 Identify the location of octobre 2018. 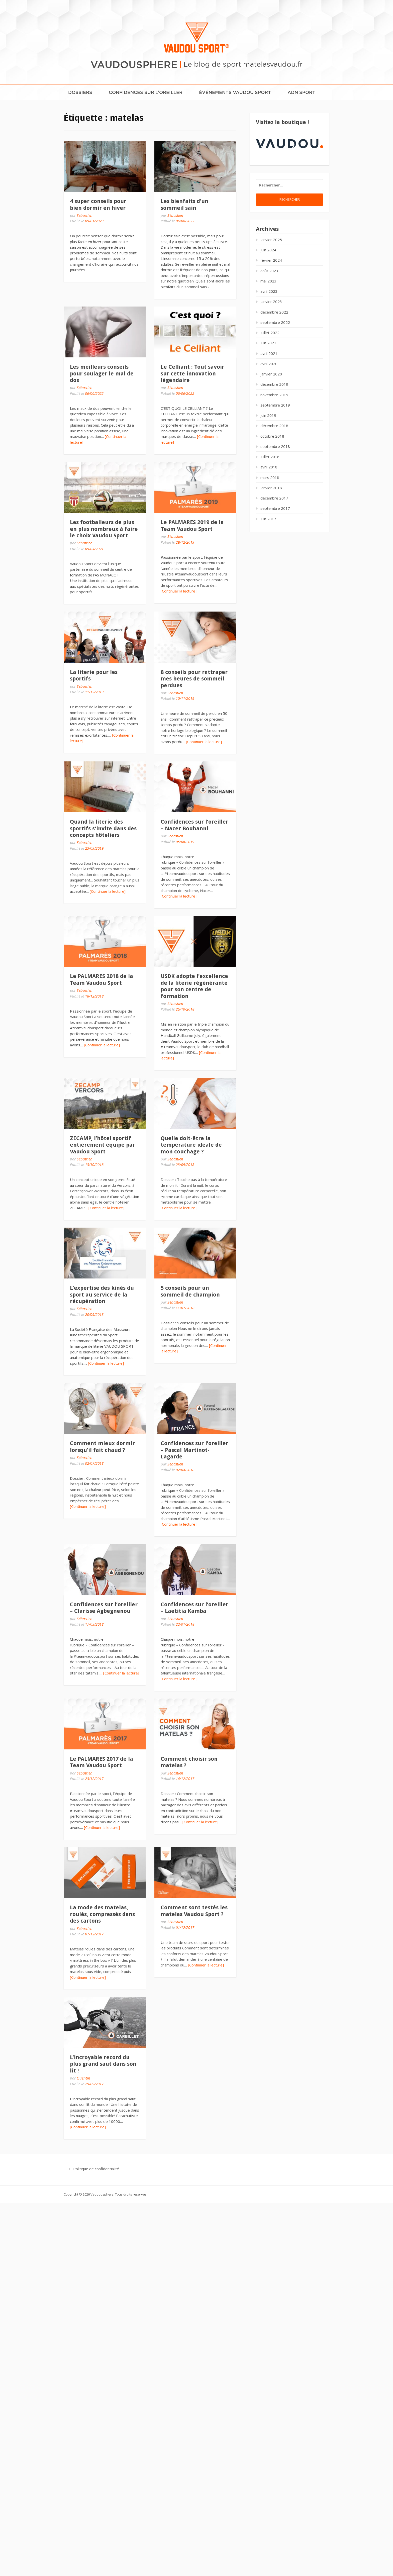
(272, 436).